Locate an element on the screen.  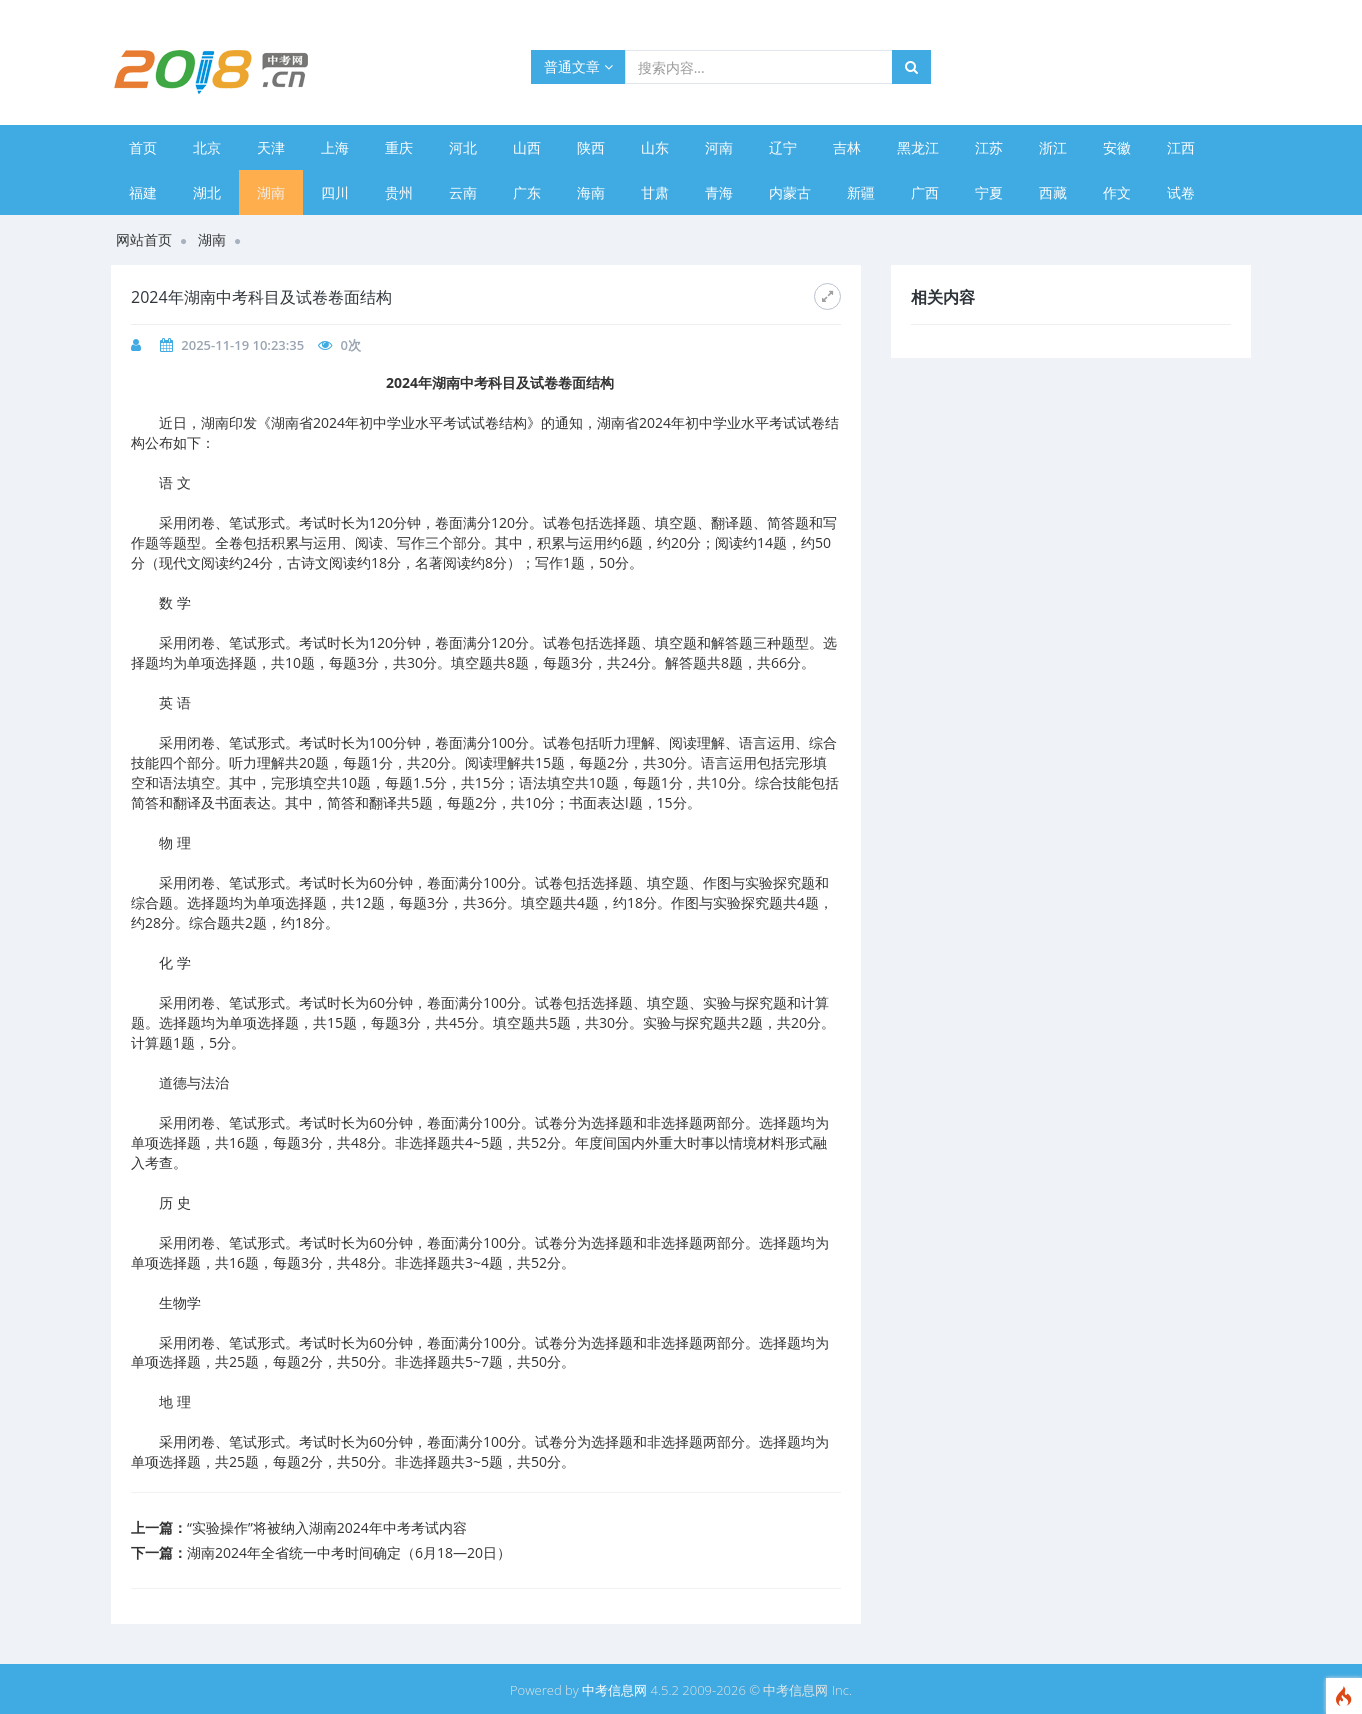
山西 is located at coordinates (527, 147).